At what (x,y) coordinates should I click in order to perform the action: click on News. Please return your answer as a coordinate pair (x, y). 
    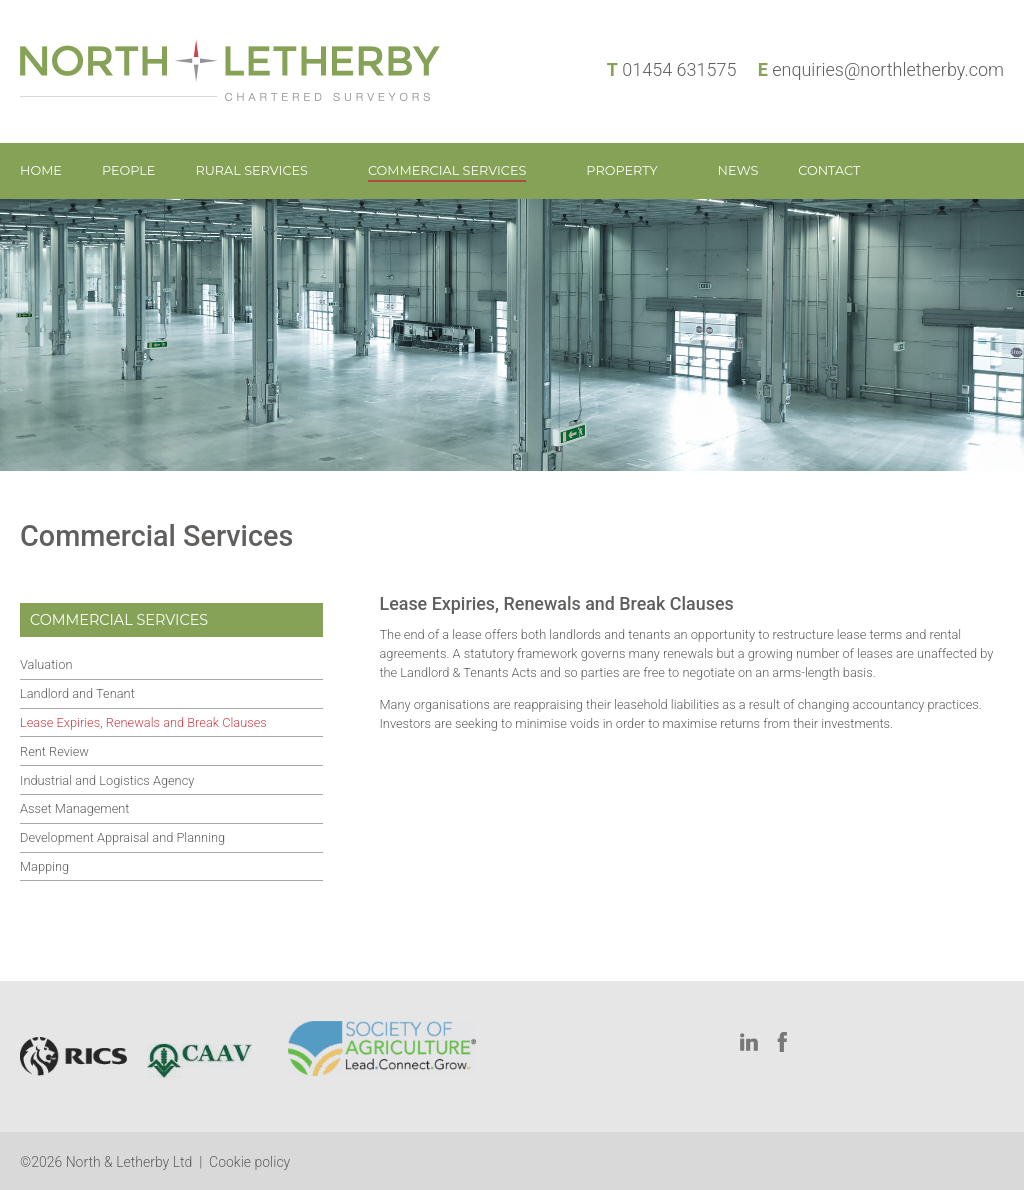
    Looking at the image, I should click on (738, 170).